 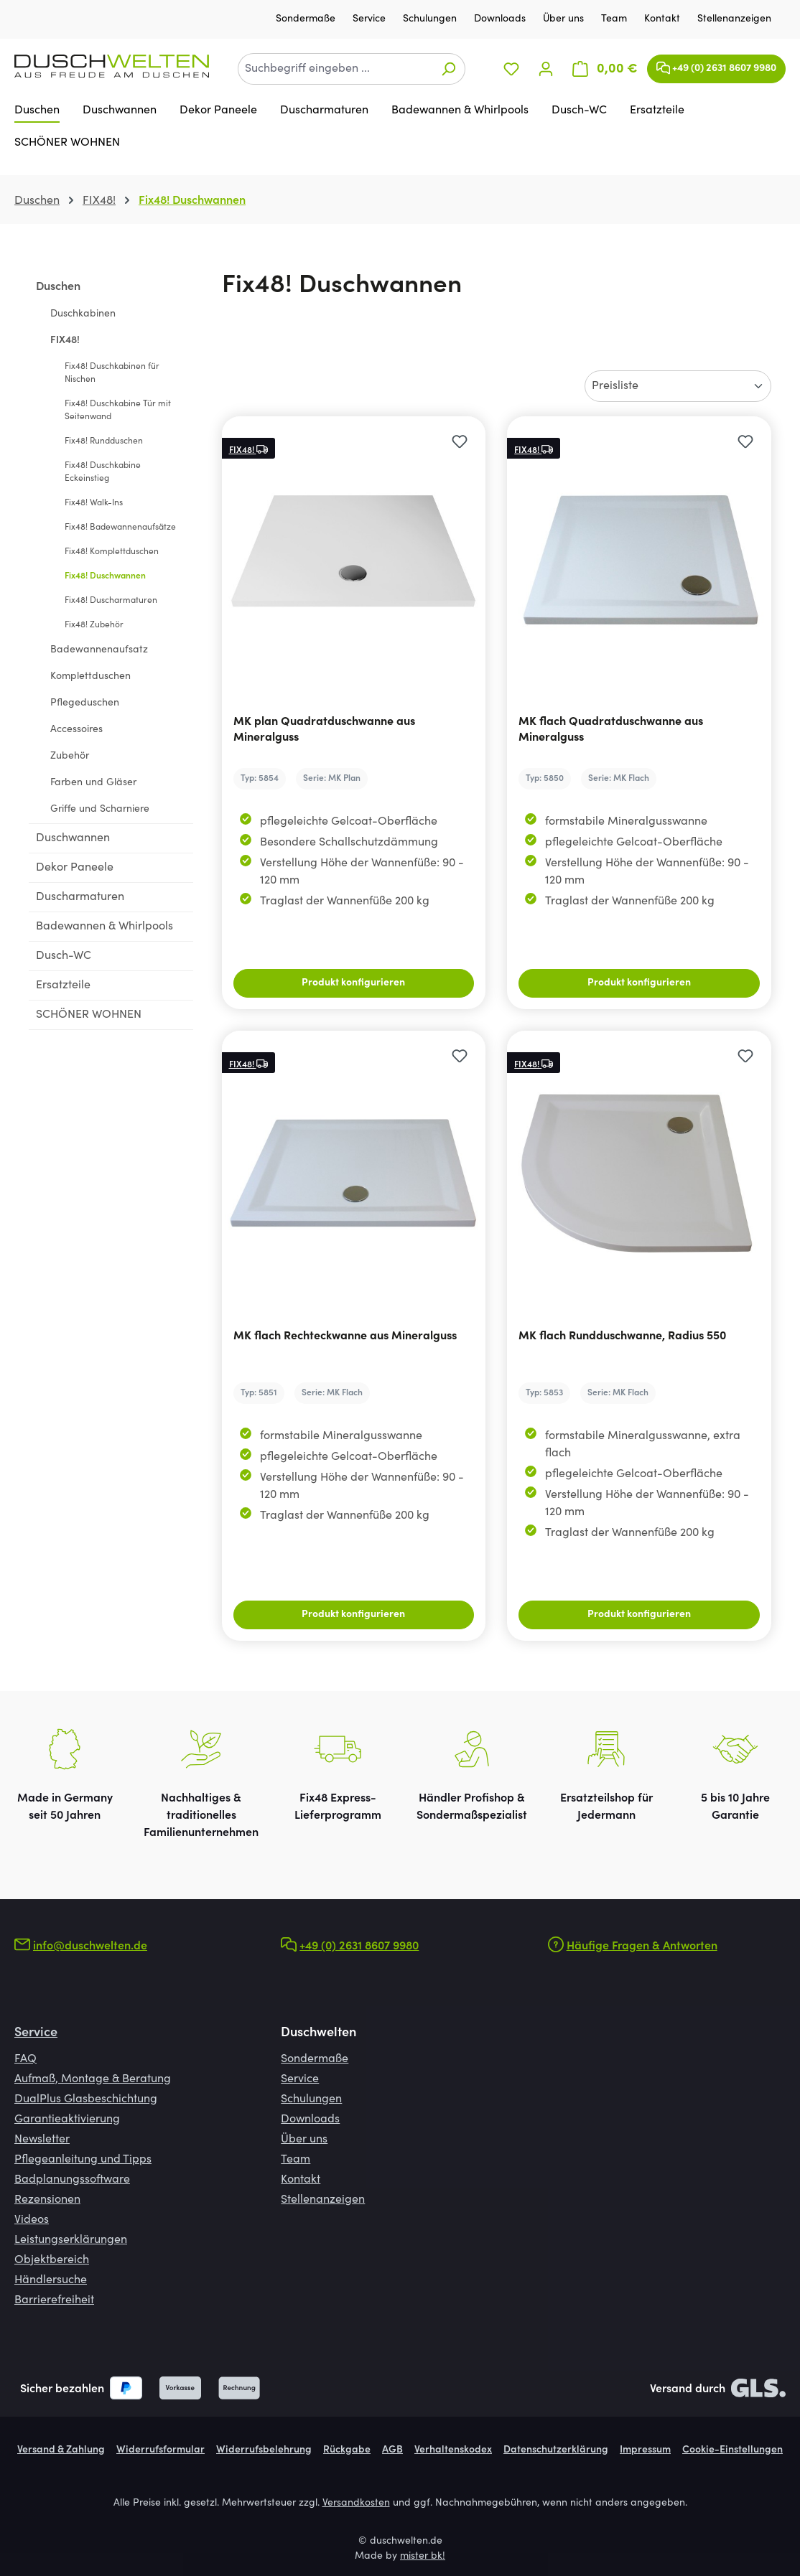 I want to click on +49 (0) 2631 8607 9980, so click(x=716, y=65).